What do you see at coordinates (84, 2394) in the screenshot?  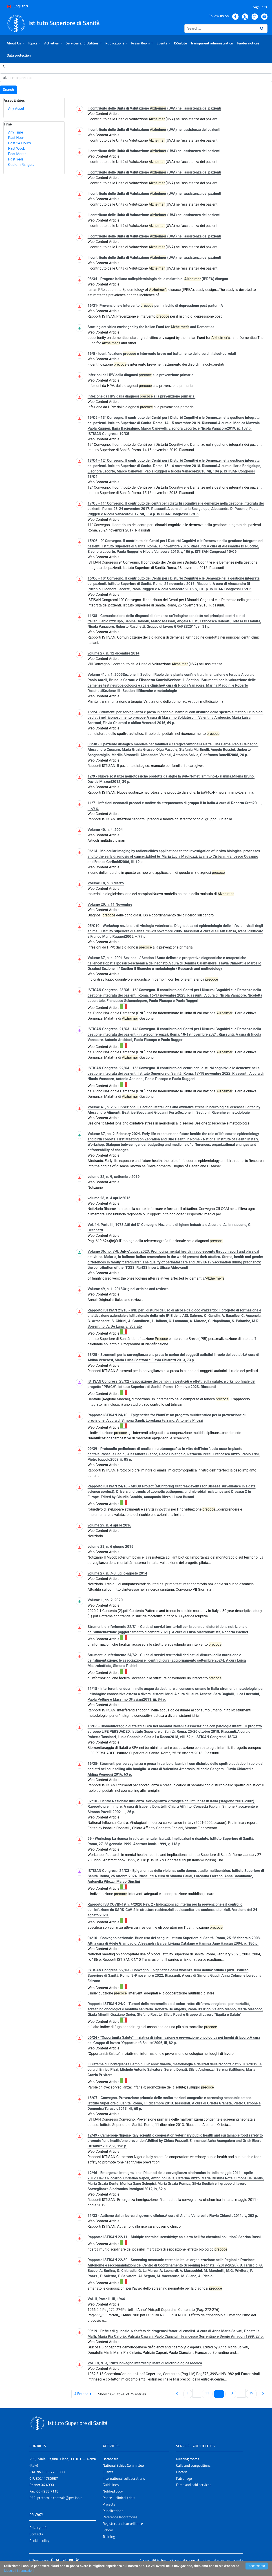 I see `4 Entries [combobox]` at bounding box center [84, 2394].